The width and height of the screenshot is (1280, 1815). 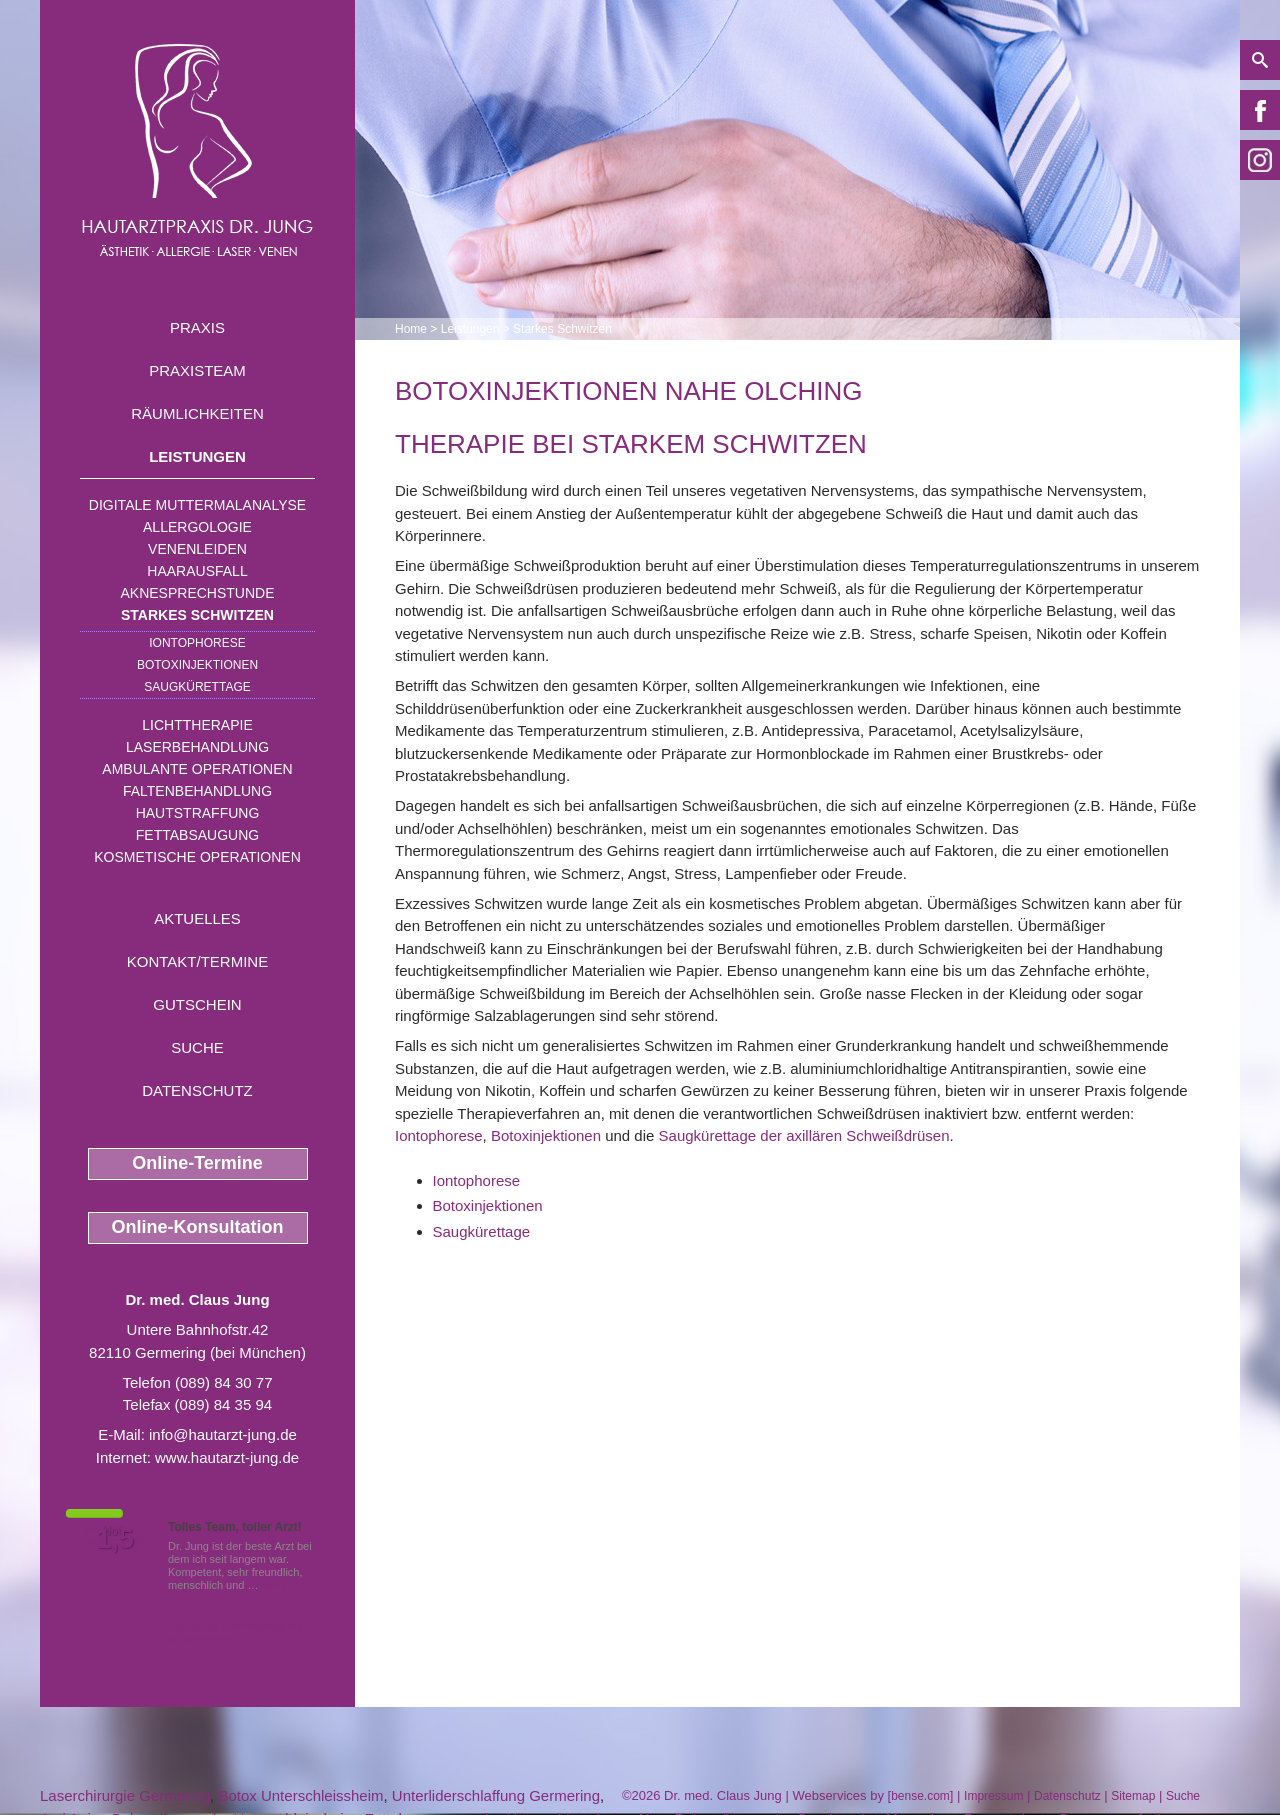 What do you see at coordinates (197, 791) in the screenshot?
I see `Faltenbehandlung` at bounding box center [197, 791].